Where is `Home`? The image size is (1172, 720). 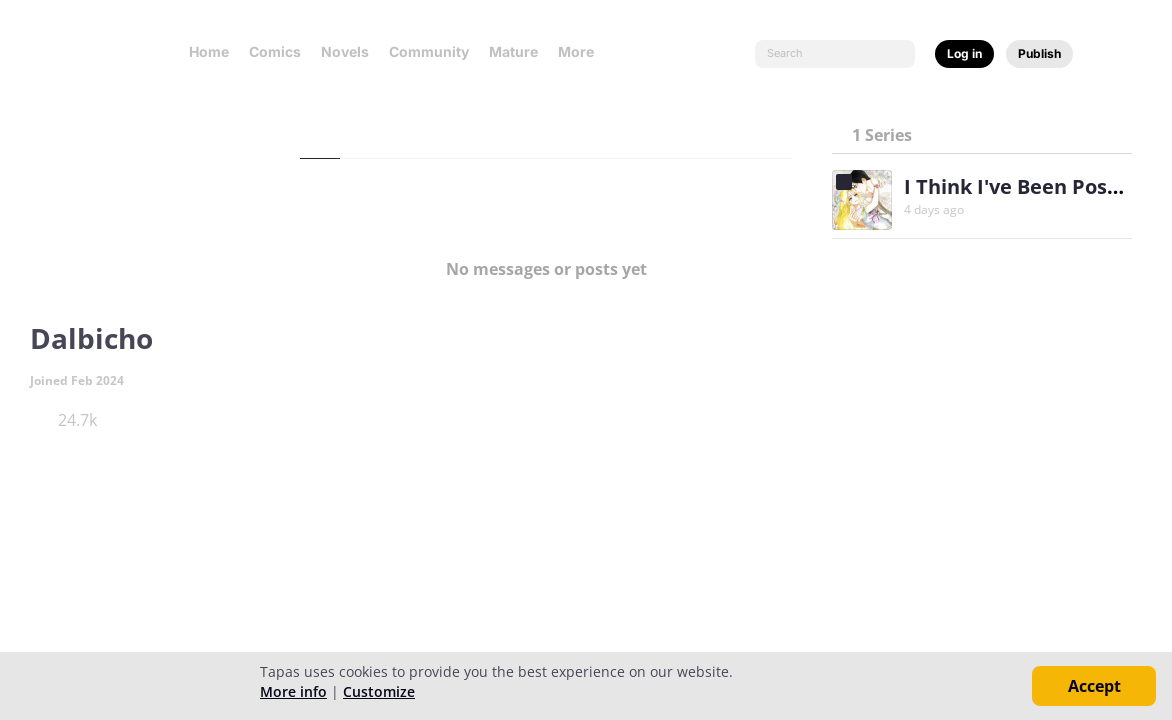
Home is located at coordinates (209, 51).